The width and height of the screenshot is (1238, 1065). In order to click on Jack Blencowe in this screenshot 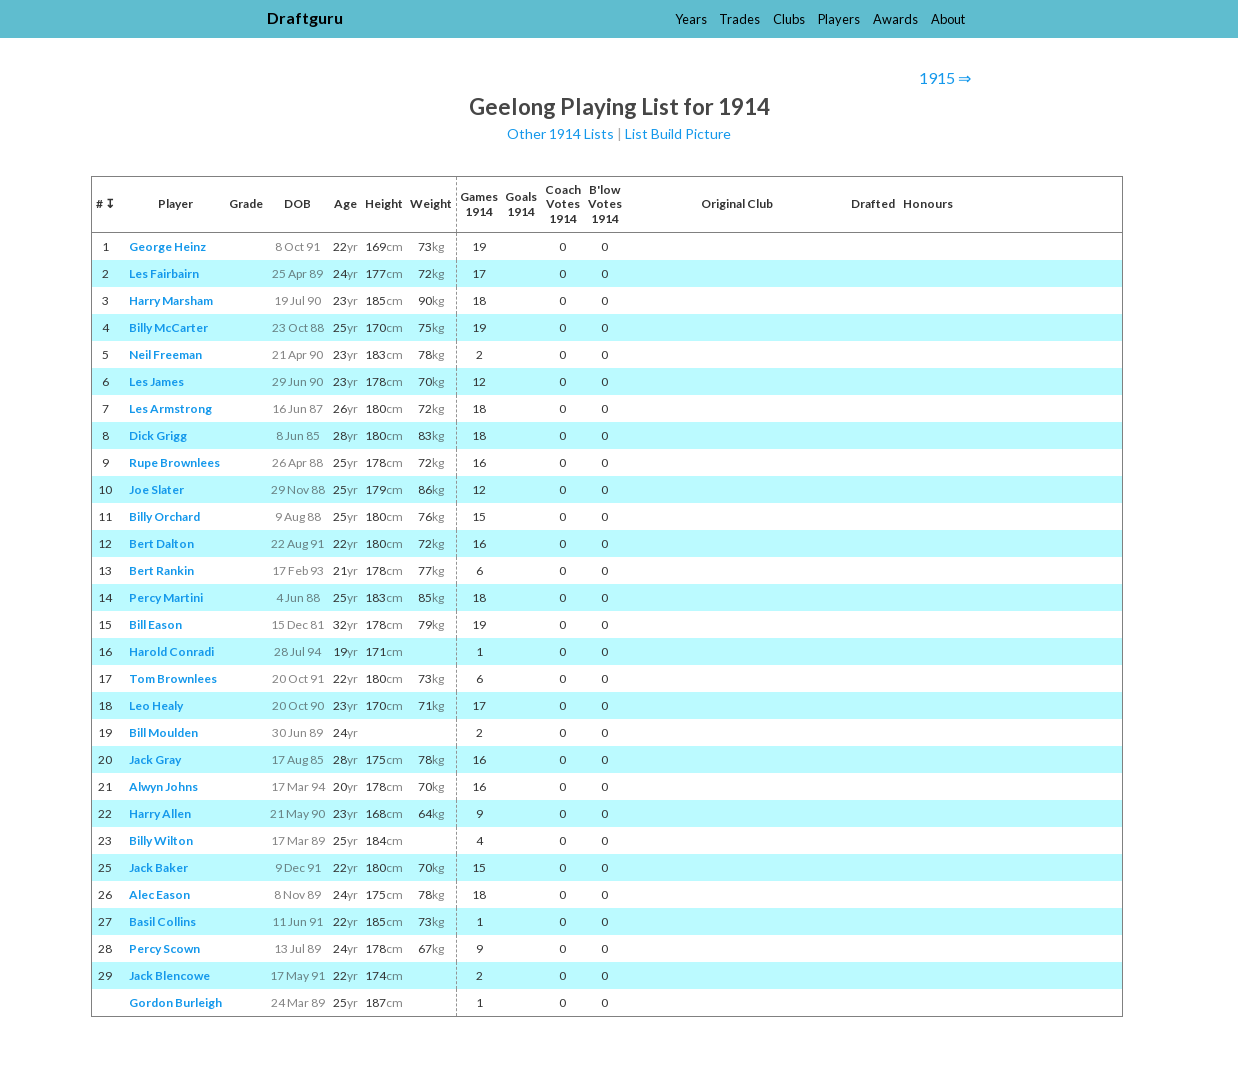, I will do `click(169, 975)`.